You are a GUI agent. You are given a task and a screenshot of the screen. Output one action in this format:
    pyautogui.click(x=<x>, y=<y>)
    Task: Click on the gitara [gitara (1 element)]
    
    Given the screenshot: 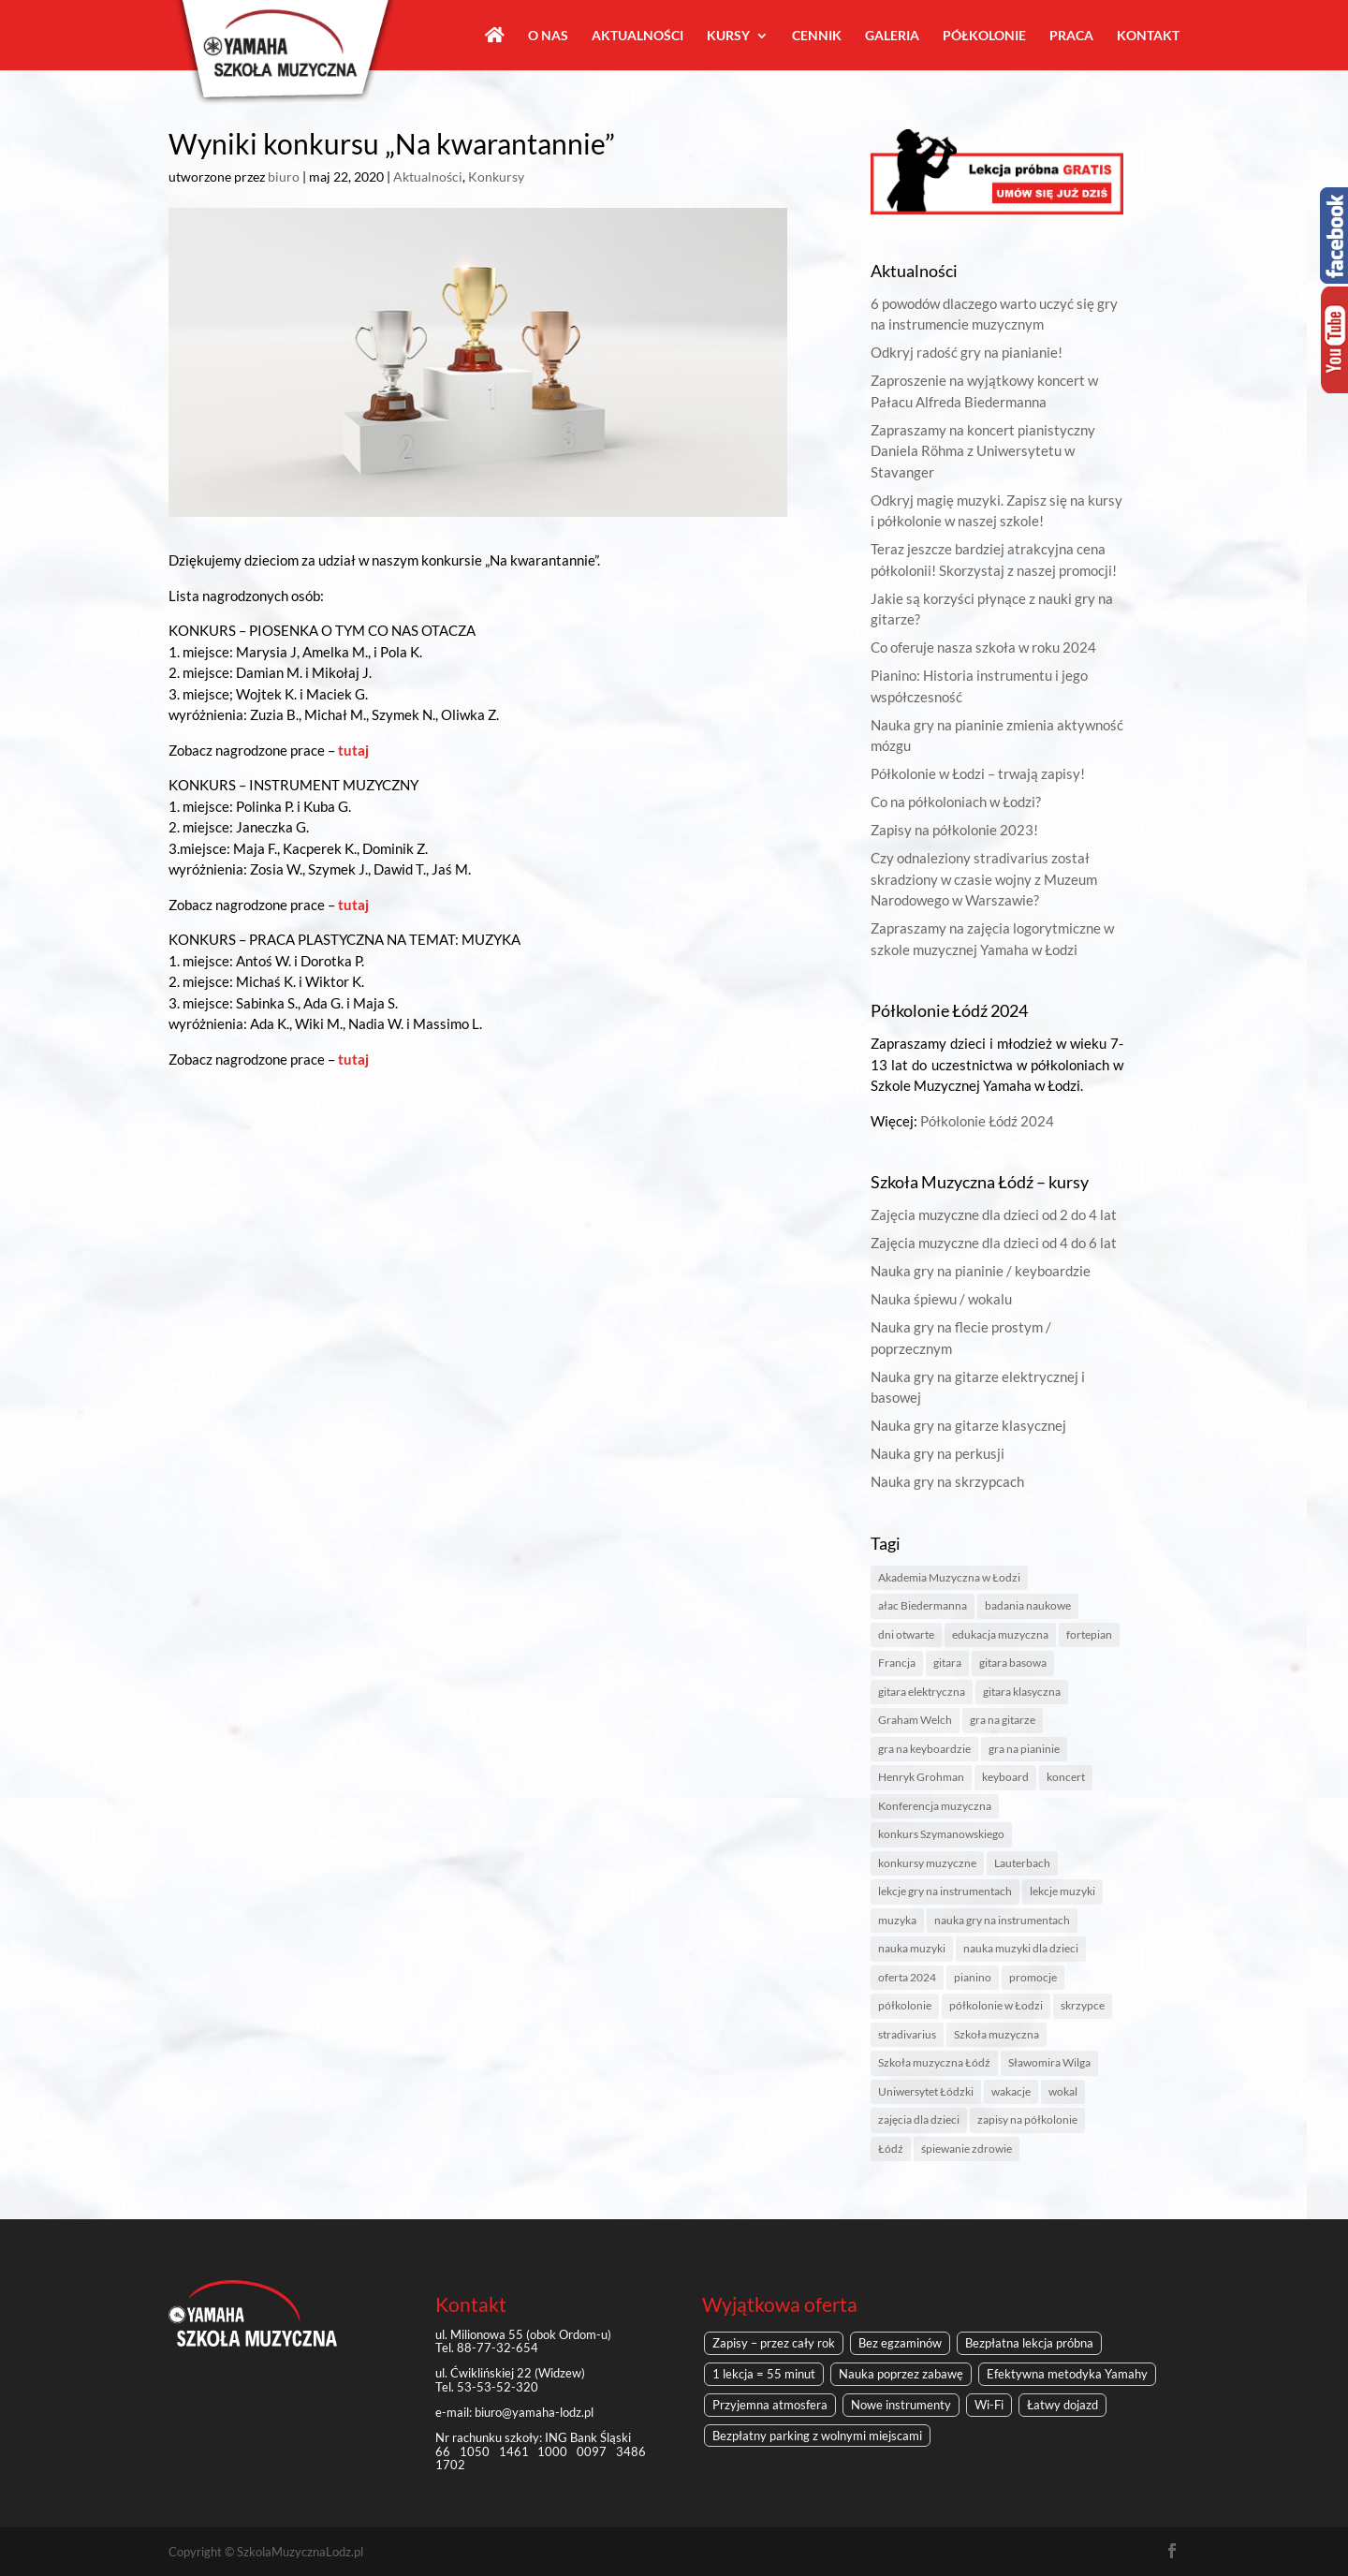 What is the action you would take?
    pyautogui.click(x=947, y=1663)
    